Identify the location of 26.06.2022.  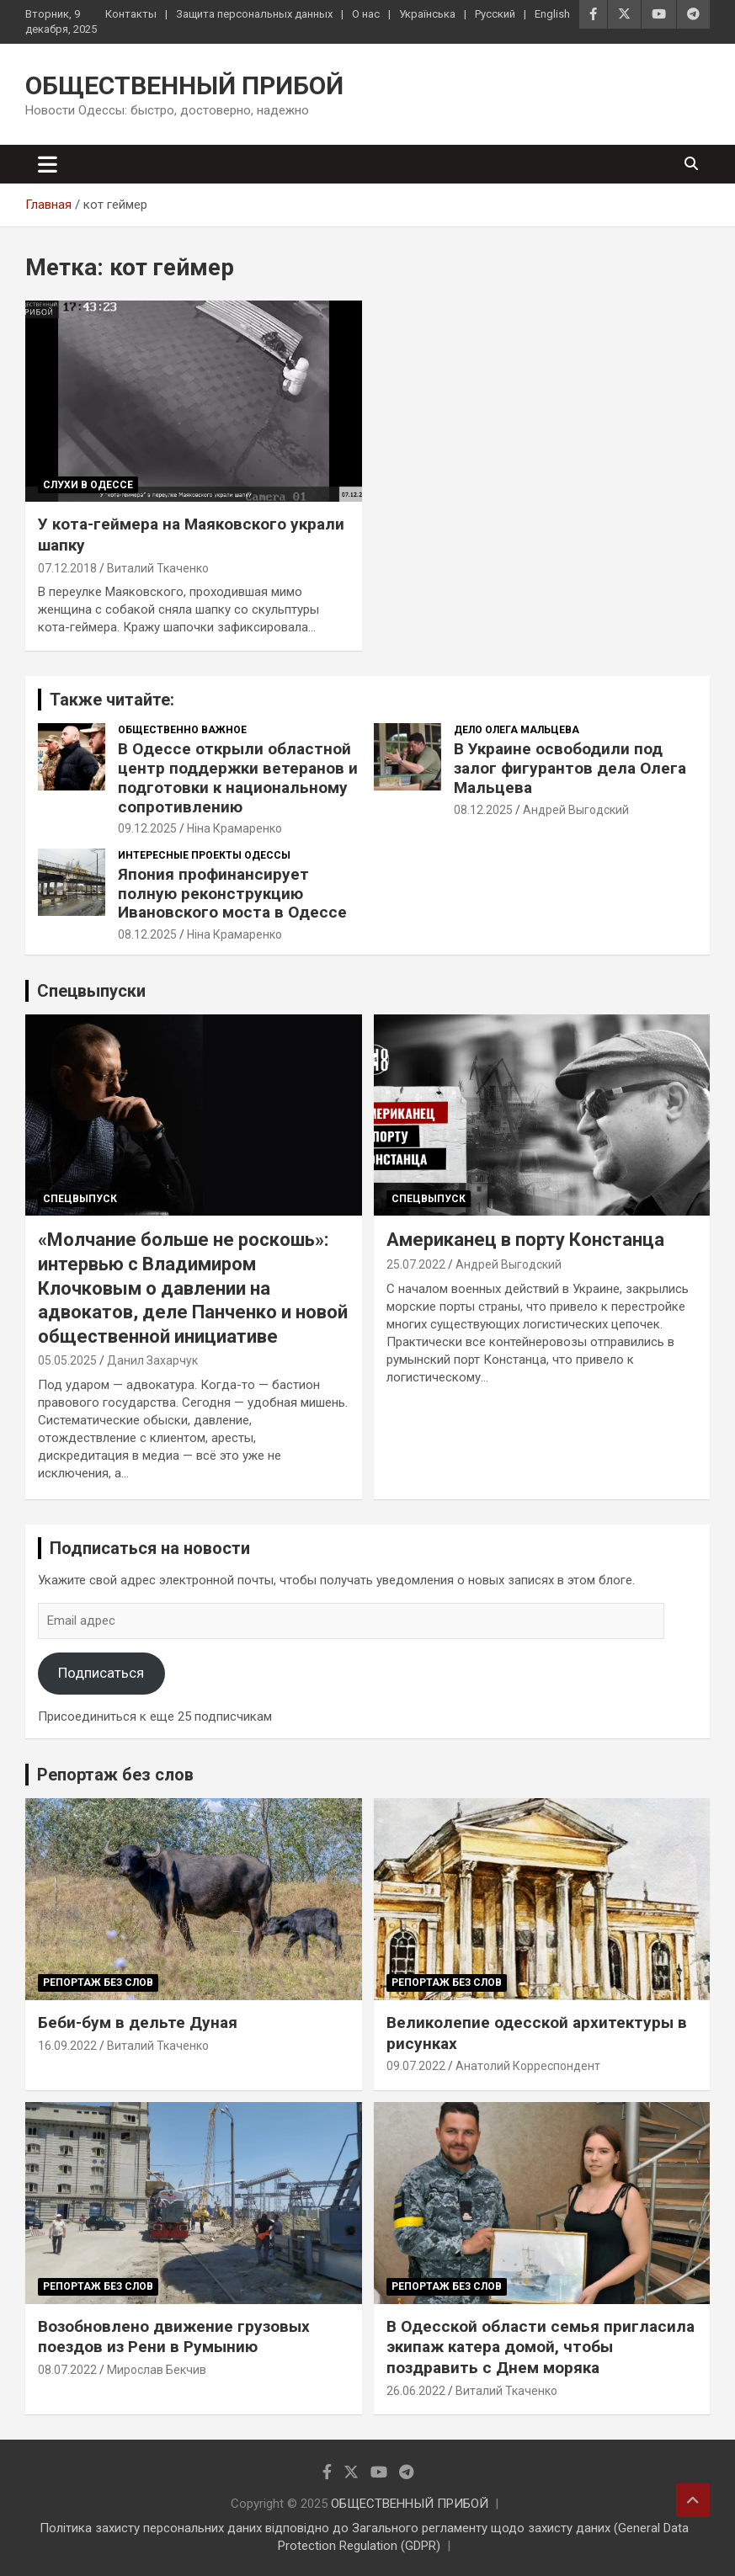
(415, 2391).